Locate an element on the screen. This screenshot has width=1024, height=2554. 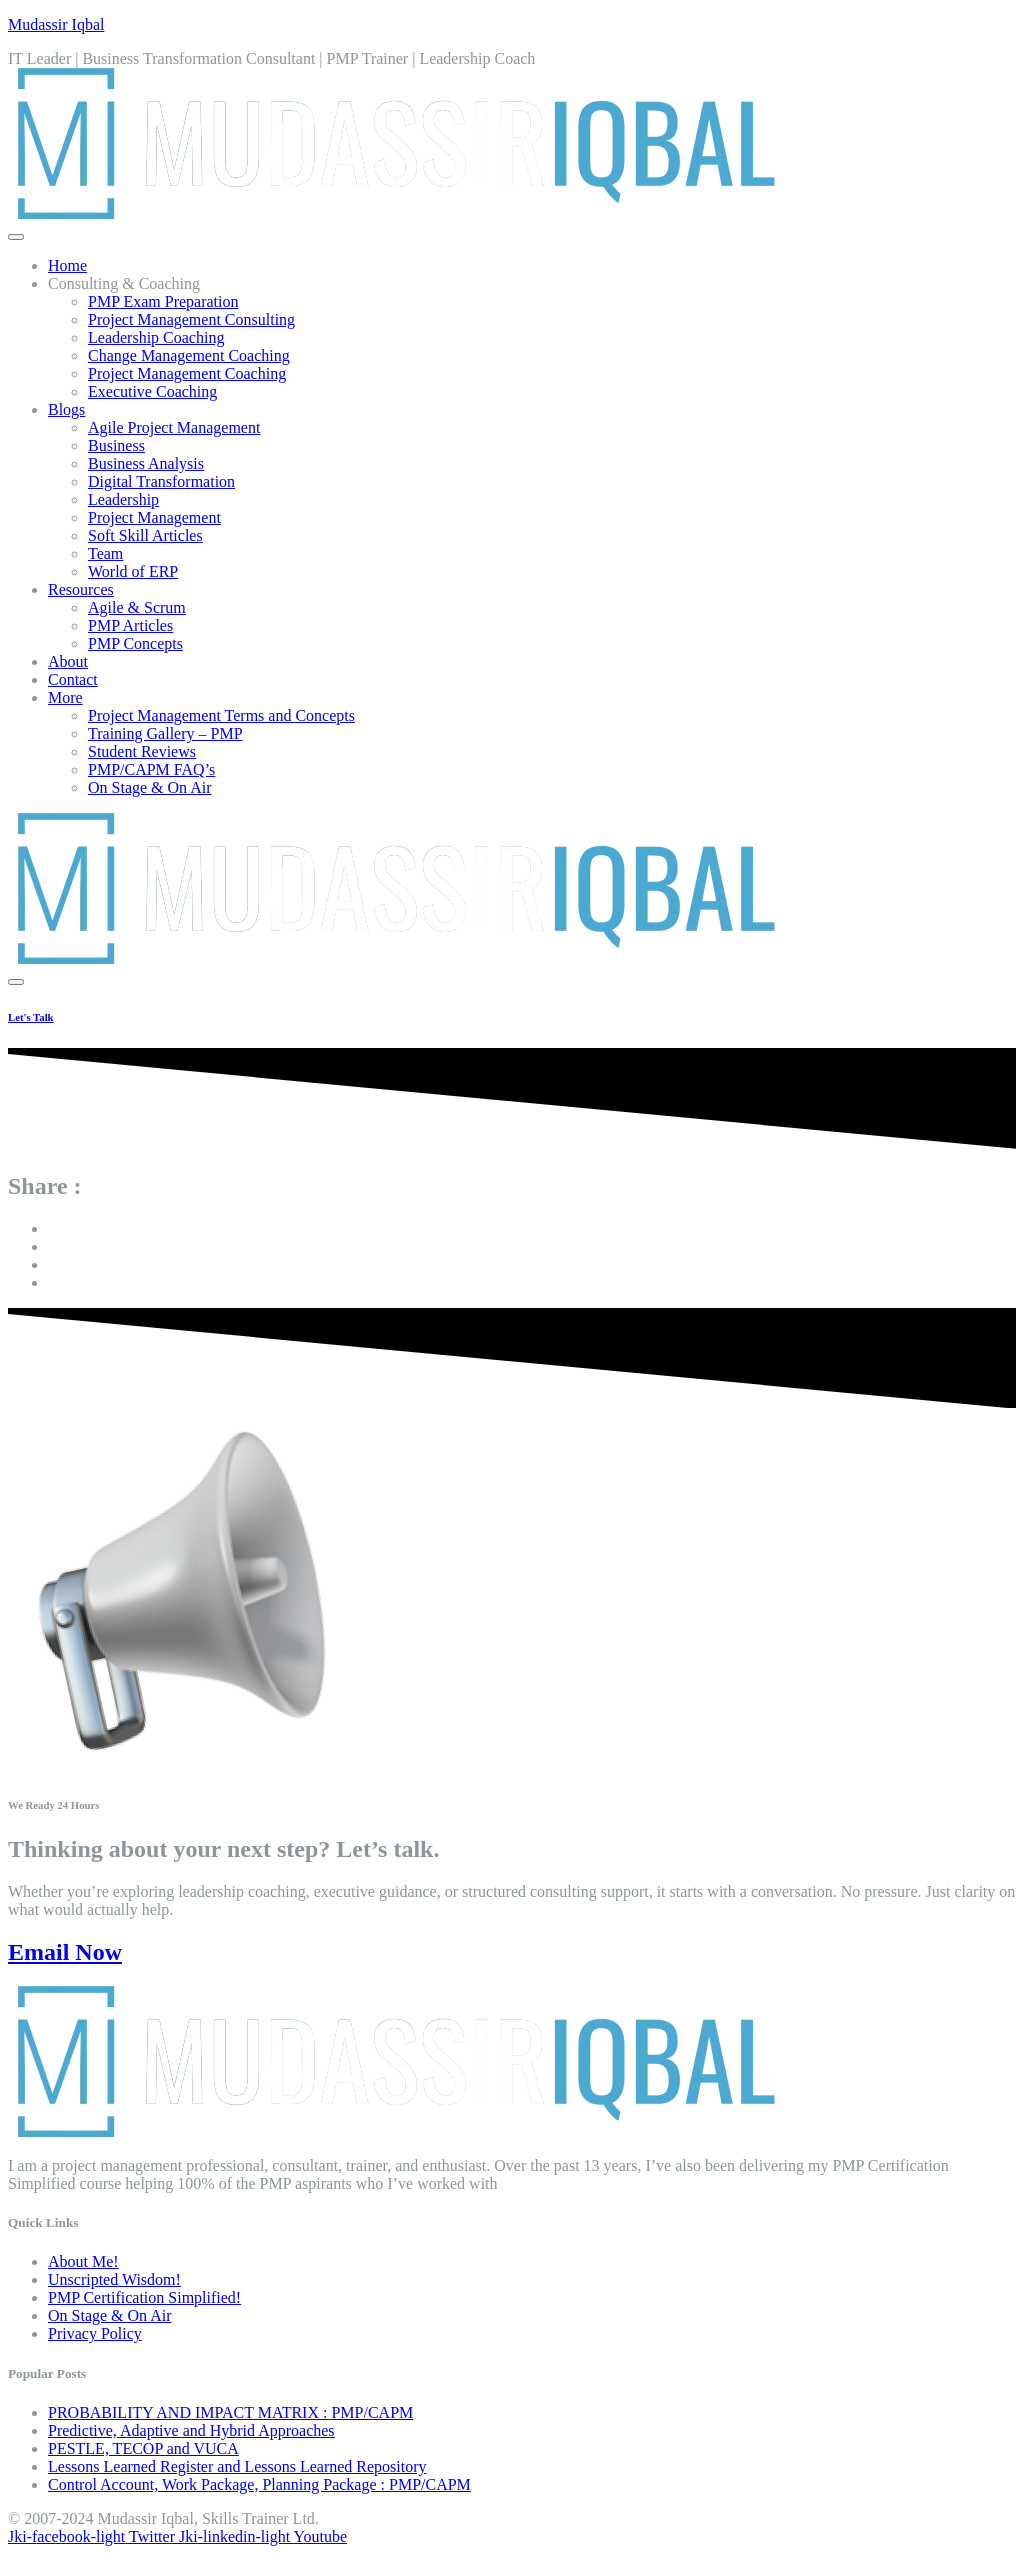
Home is located at coordinates (67, 265).